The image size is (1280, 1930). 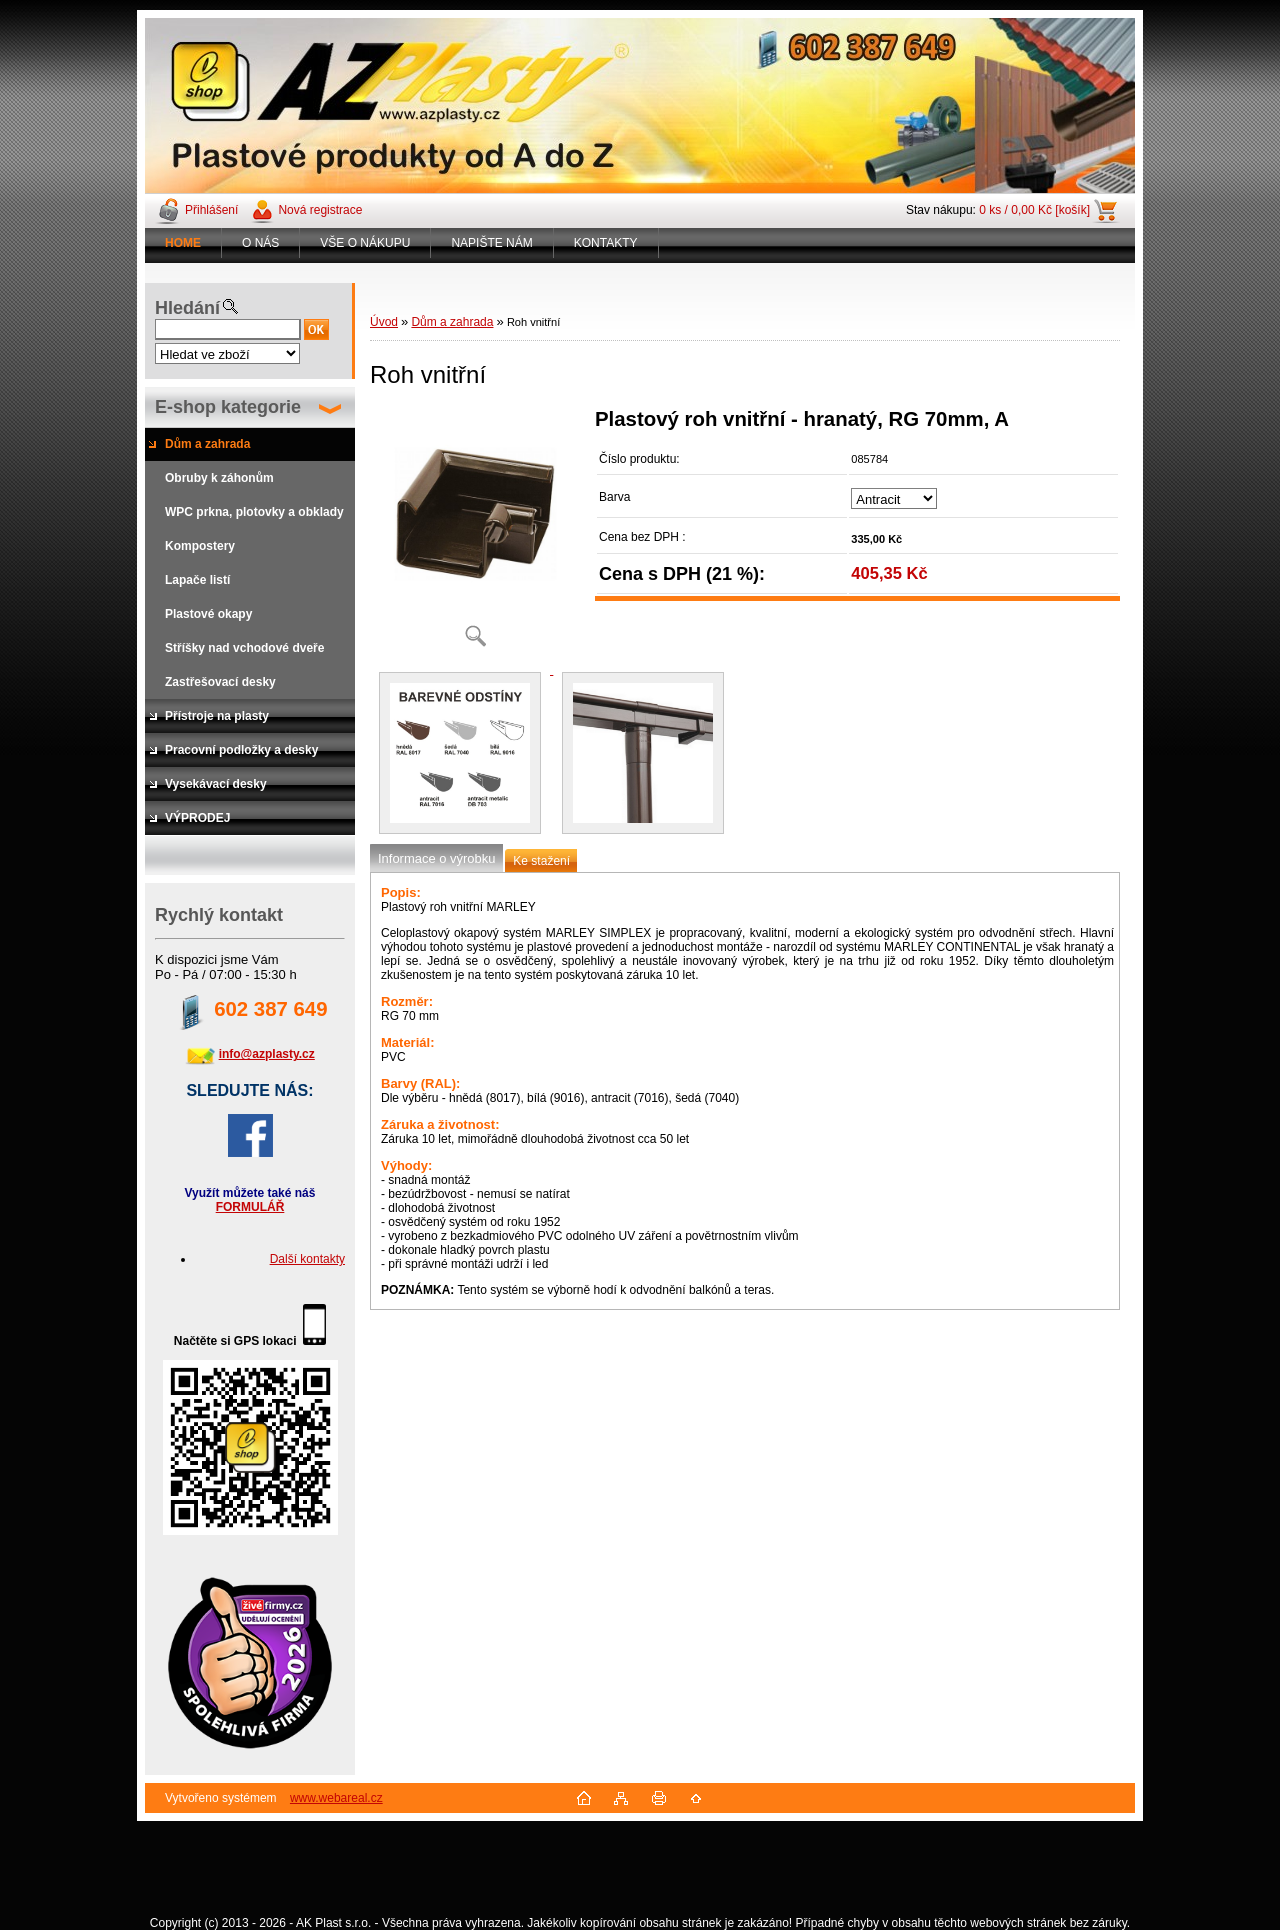 I want to click on www.webareal.cz, so click(x=336, y=1798).